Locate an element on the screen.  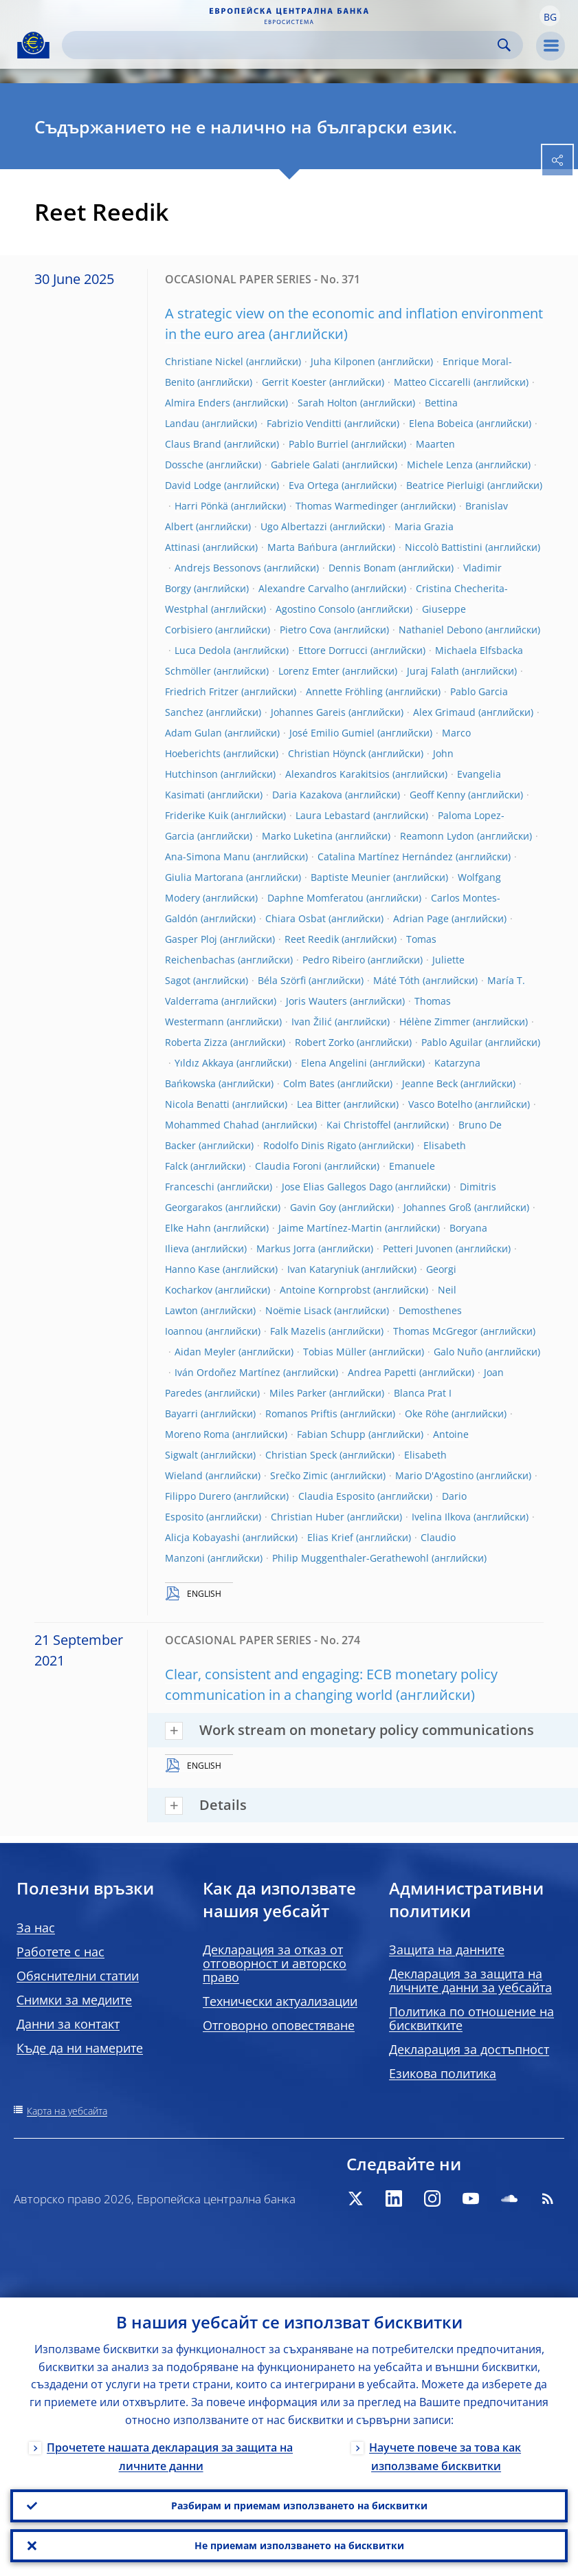
Elena Bobeica is located at coordinates (441, 423).